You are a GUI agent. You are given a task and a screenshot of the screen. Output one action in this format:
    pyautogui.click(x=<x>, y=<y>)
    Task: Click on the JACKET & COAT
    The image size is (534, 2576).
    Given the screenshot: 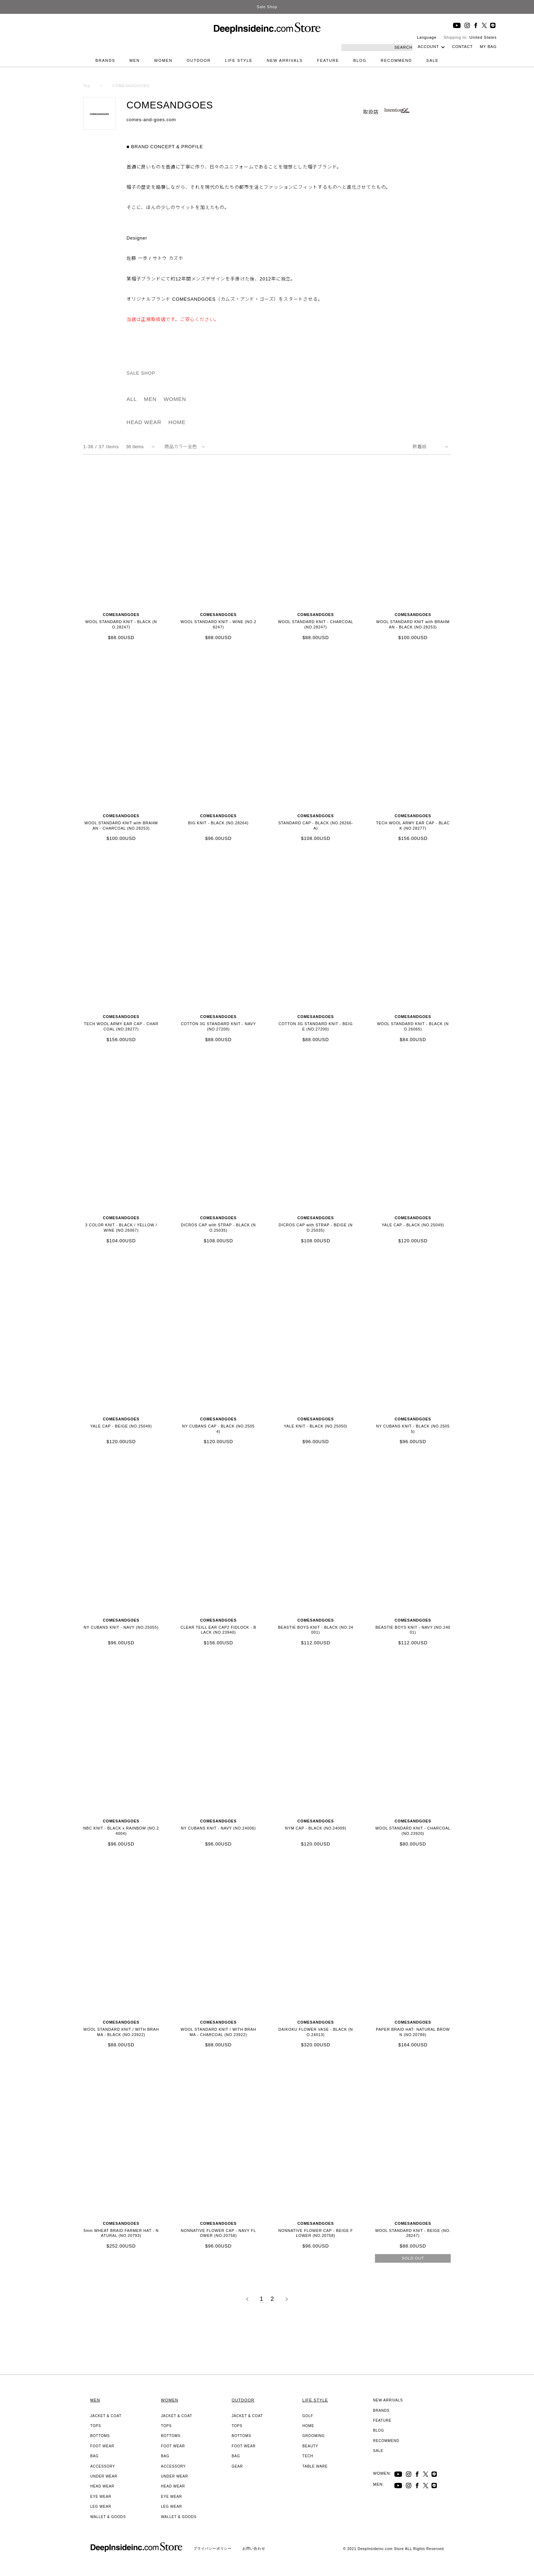 What is the action you would take?
    pyautogui.click(x=106, y=2416)
    